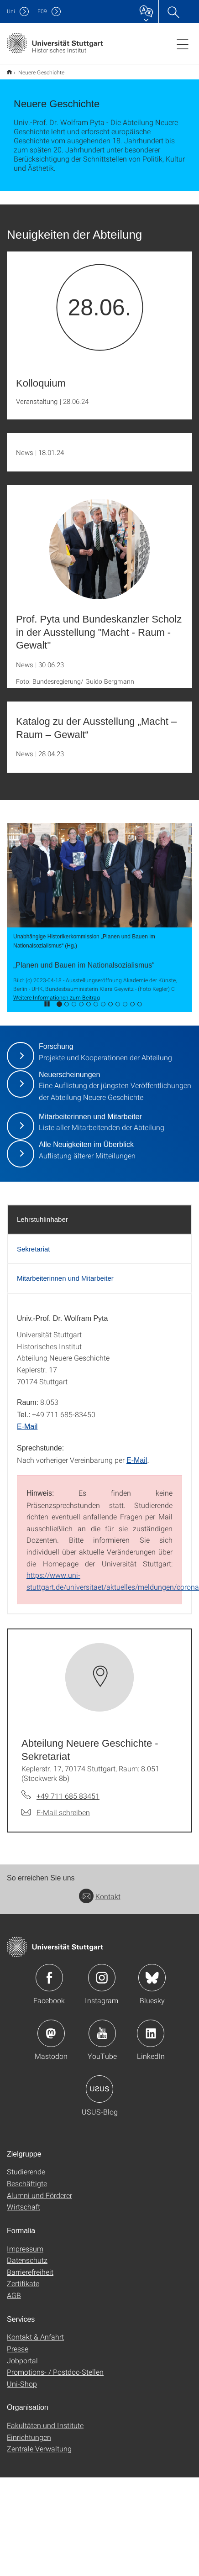 The width and height of the screenshot is (199, 2576). I want to click on Barrierefreiheit, so click(30, 2272).